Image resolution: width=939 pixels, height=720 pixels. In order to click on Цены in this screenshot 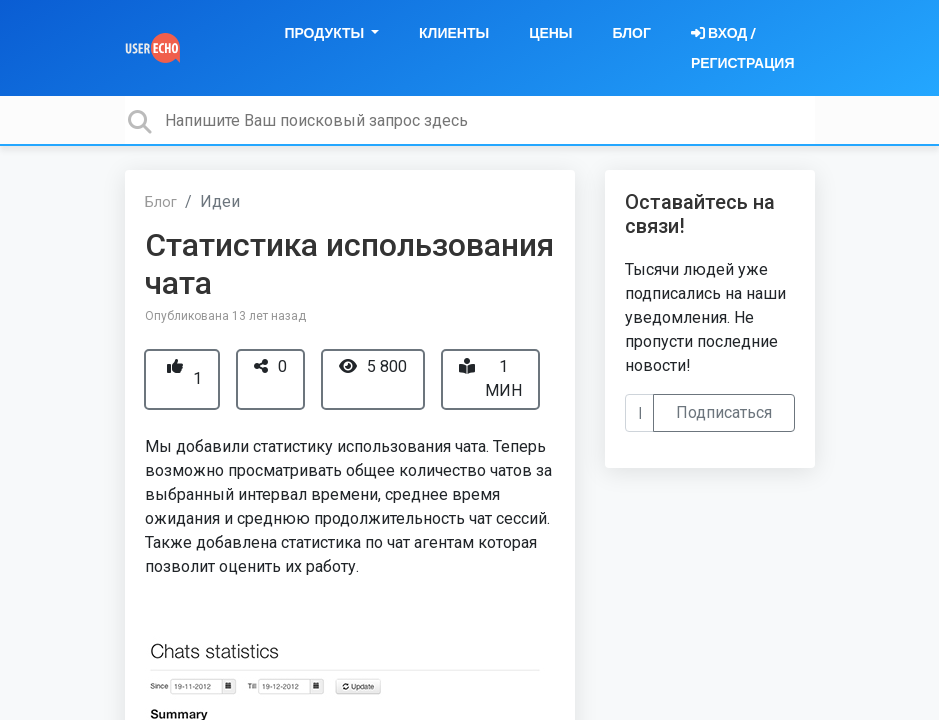, I will do `click(550, 33)`.